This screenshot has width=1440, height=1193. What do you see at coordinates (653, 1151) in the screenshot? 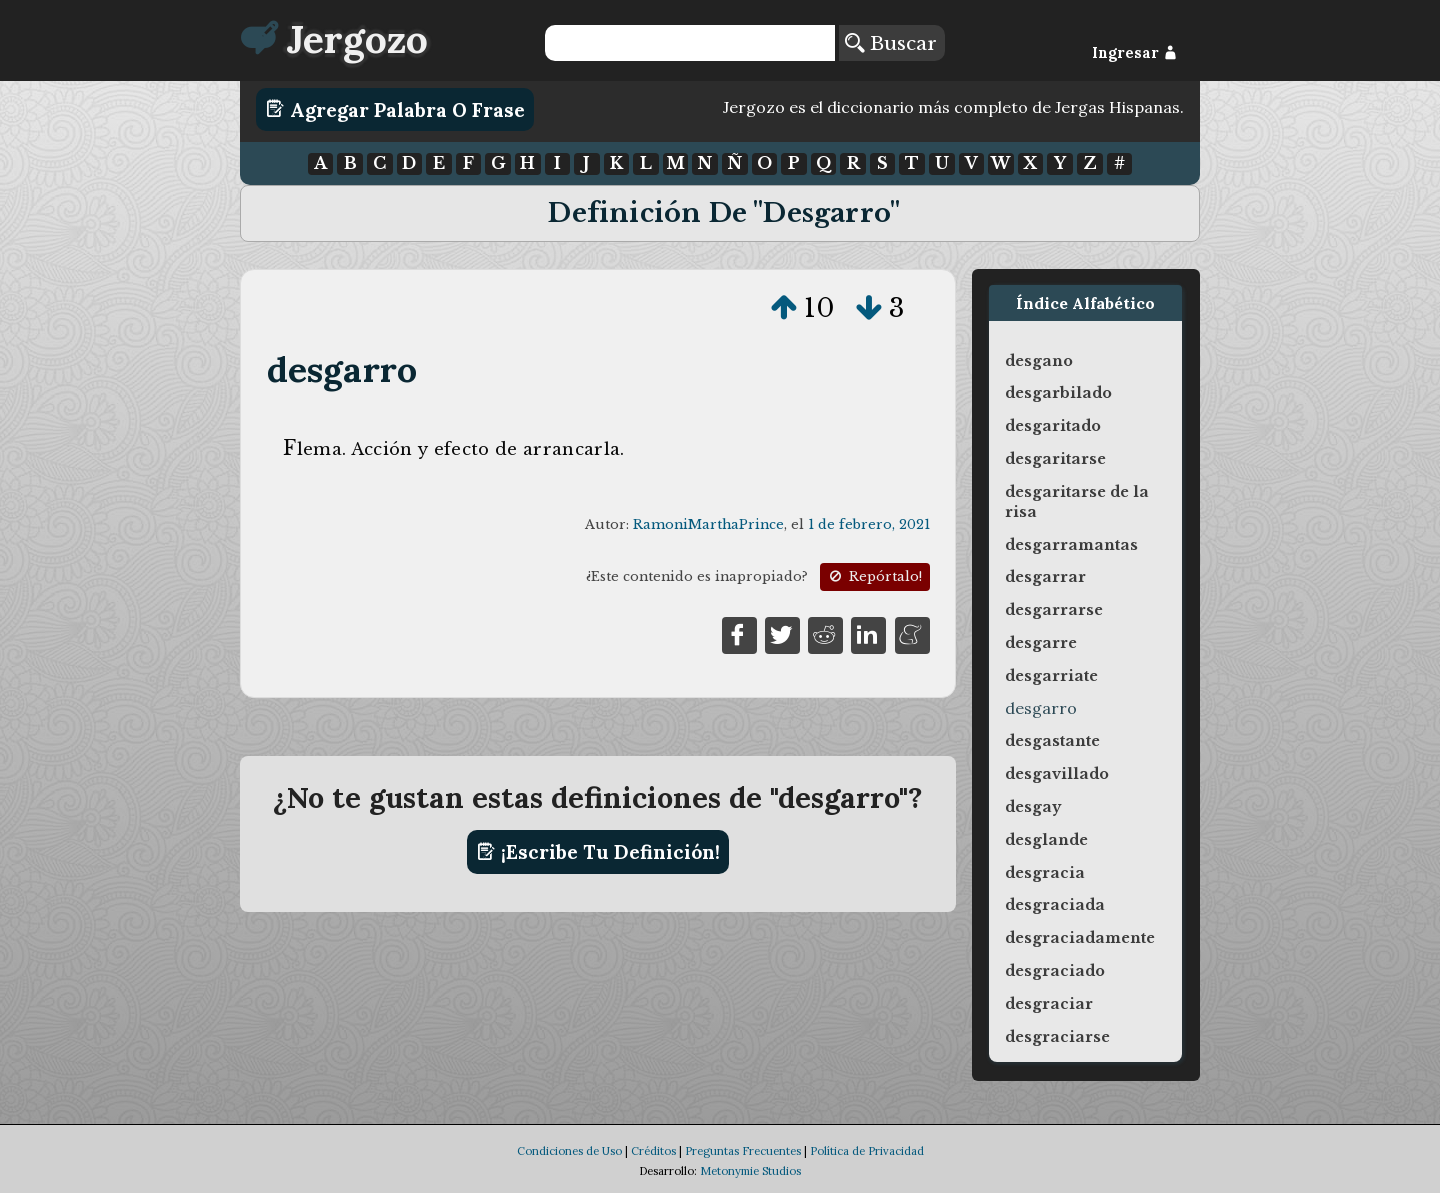
I see `Créditos` at bounding box center [653, 1151].